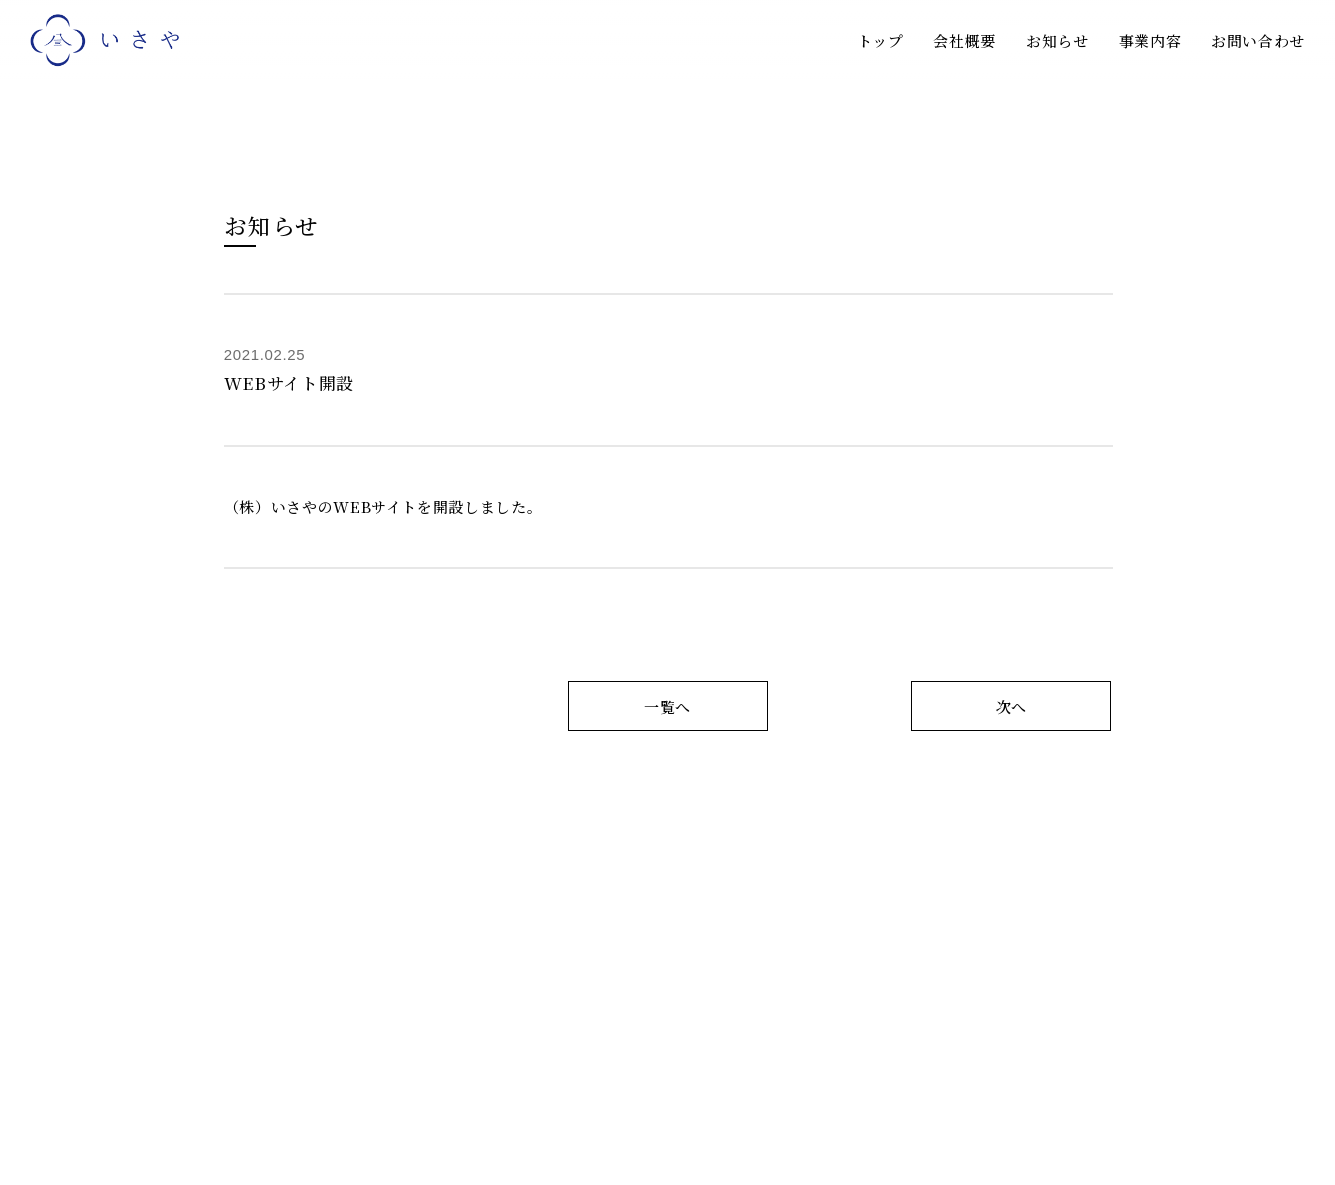 The image size is (1335, 1185). I want to click on 一覧へ, so click(667, 706).